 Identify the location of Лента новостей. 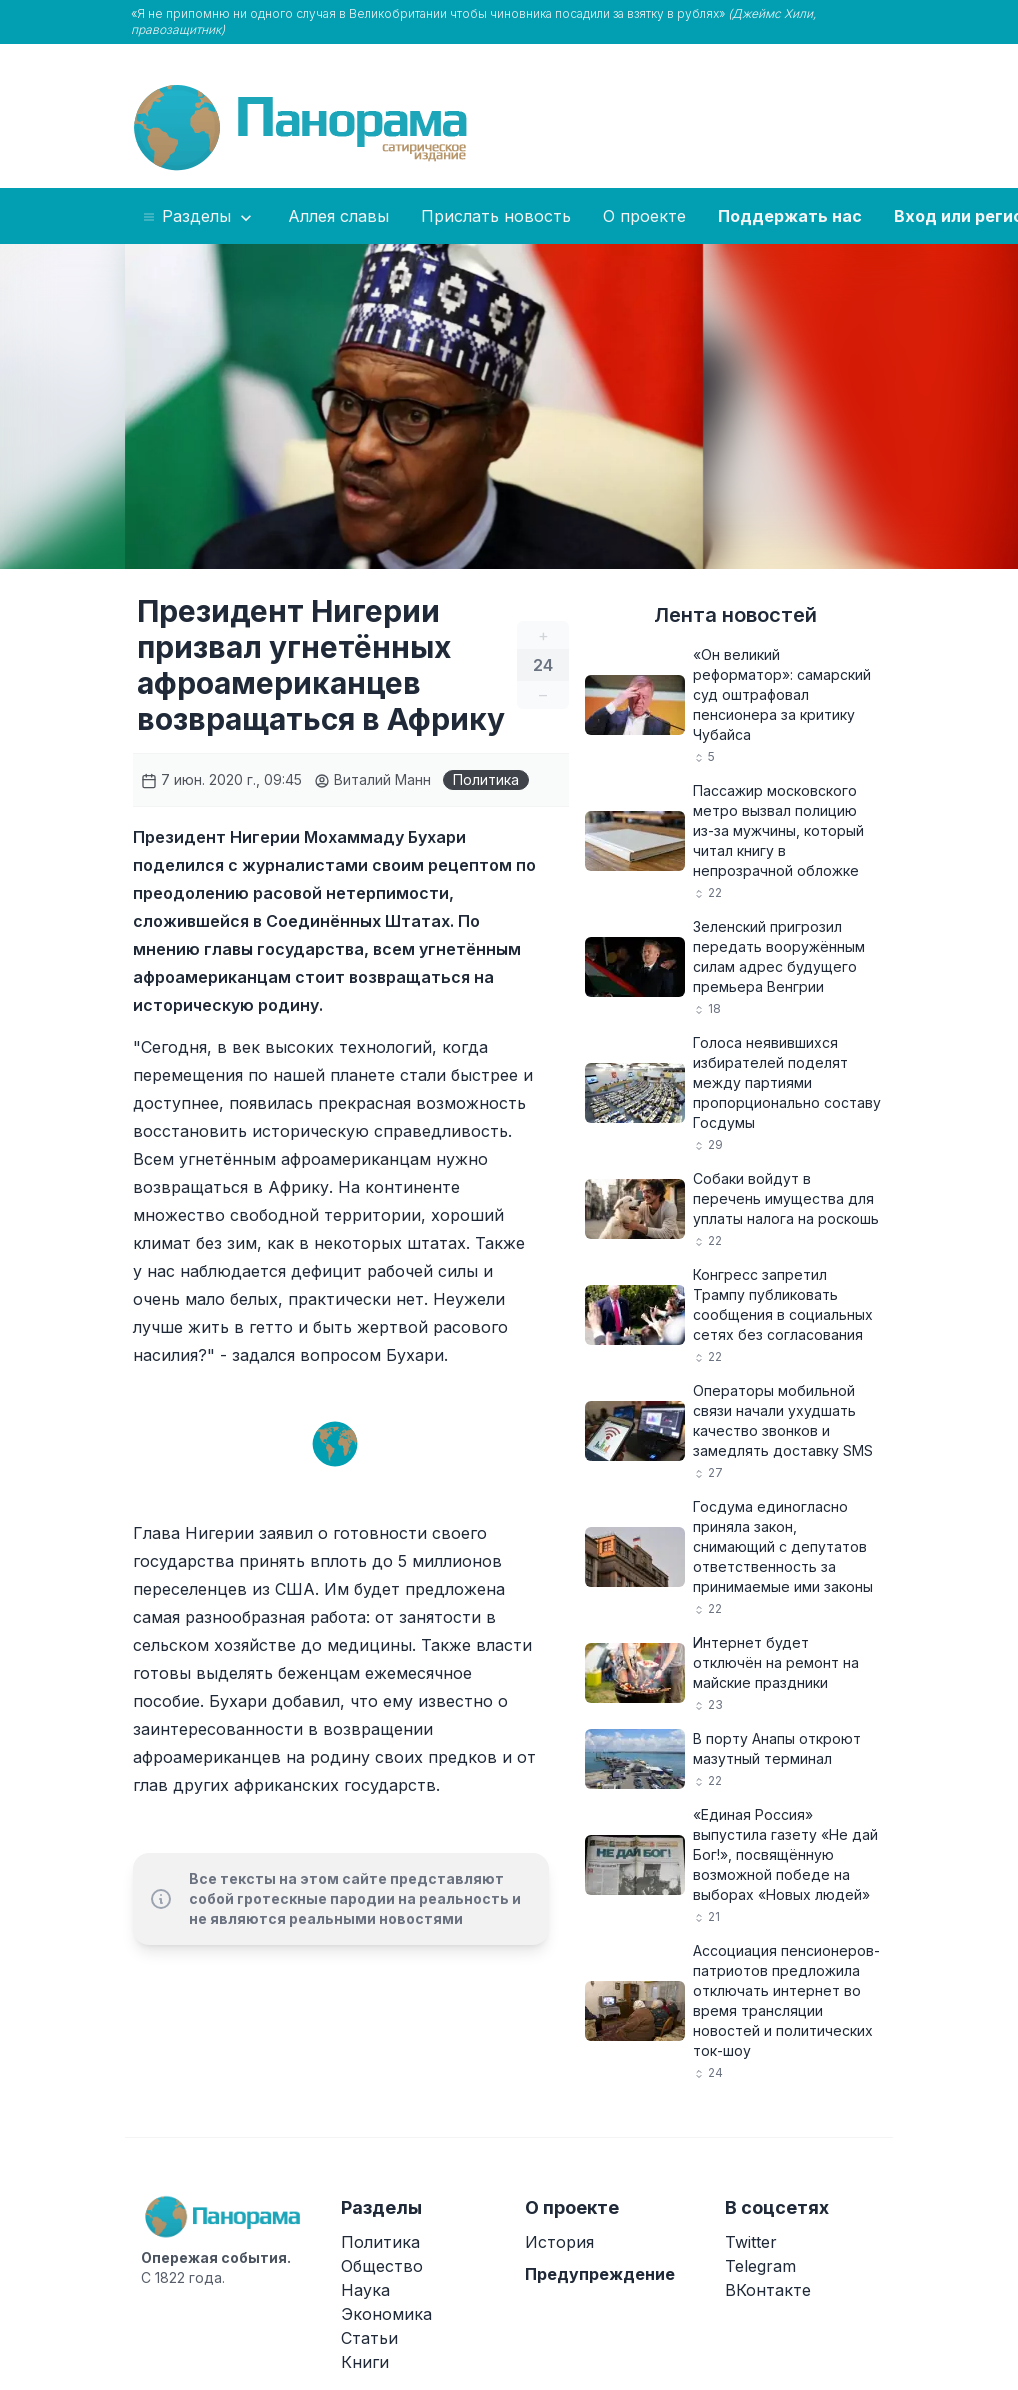
(735, 615).